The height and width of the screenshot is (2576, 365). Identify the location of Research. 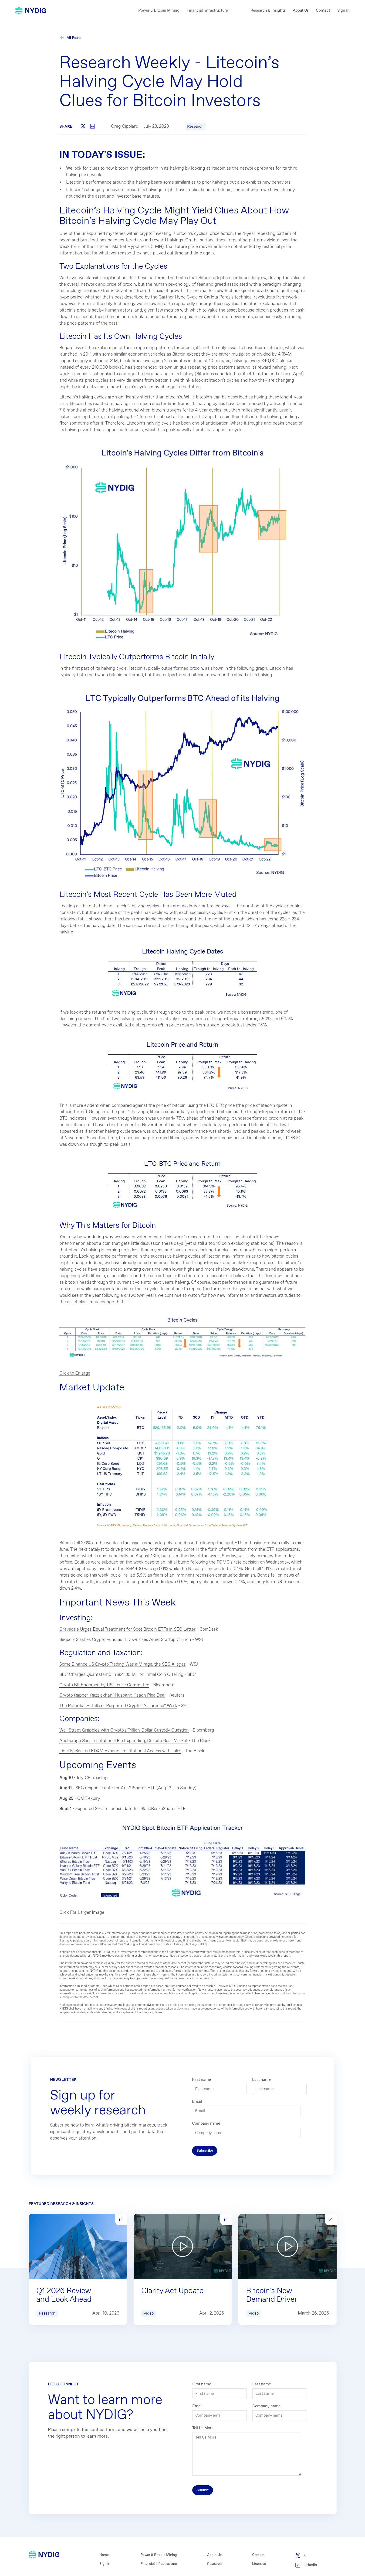
(214, 2564).